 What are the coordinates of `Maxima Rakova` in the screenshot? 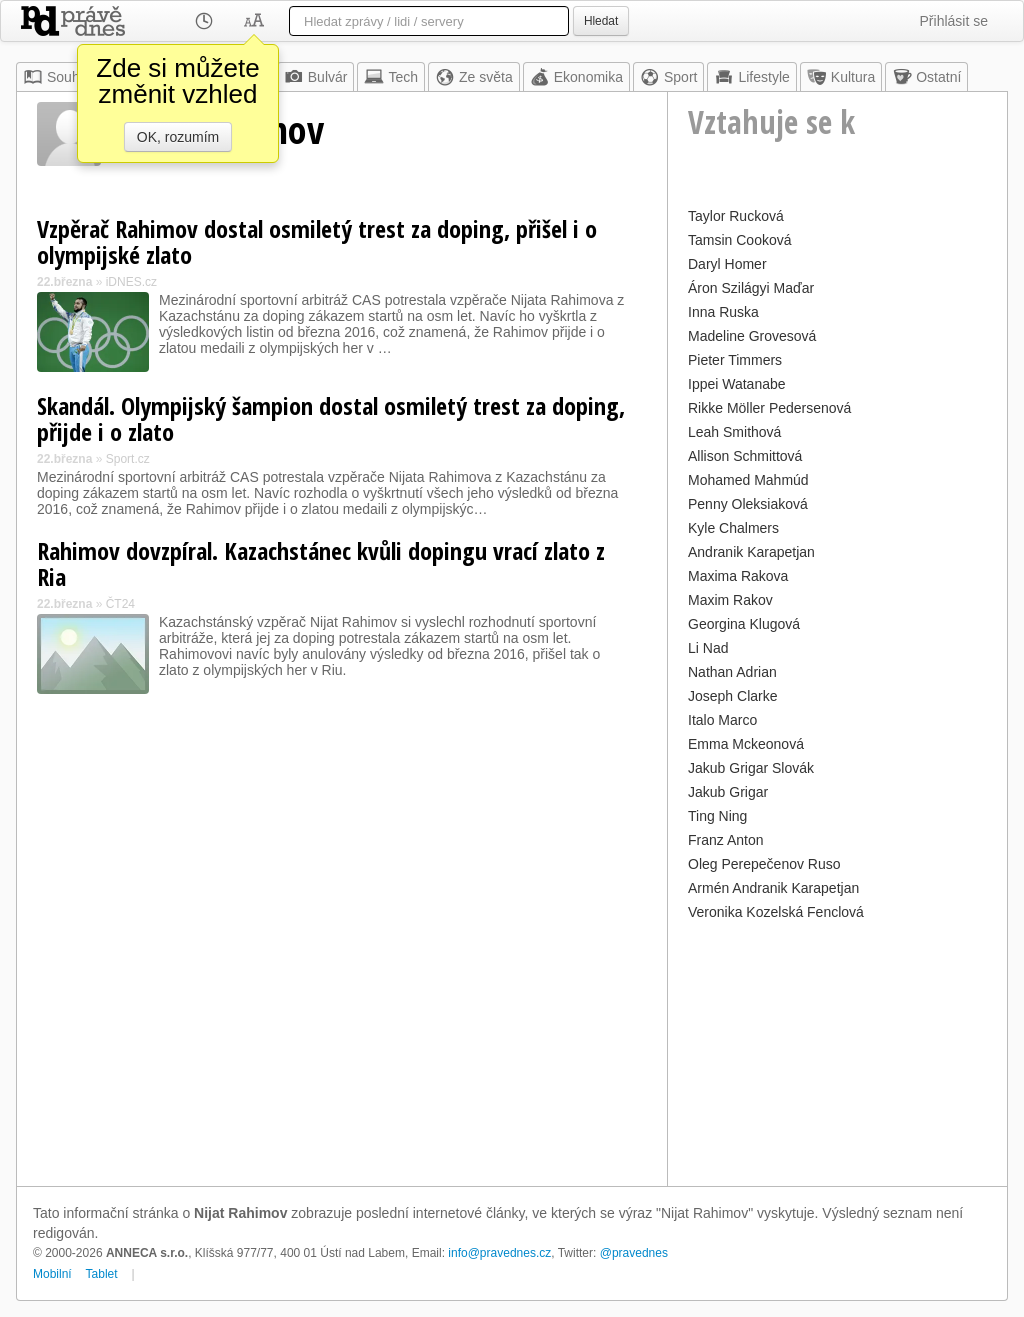 It's located at (738, 576).